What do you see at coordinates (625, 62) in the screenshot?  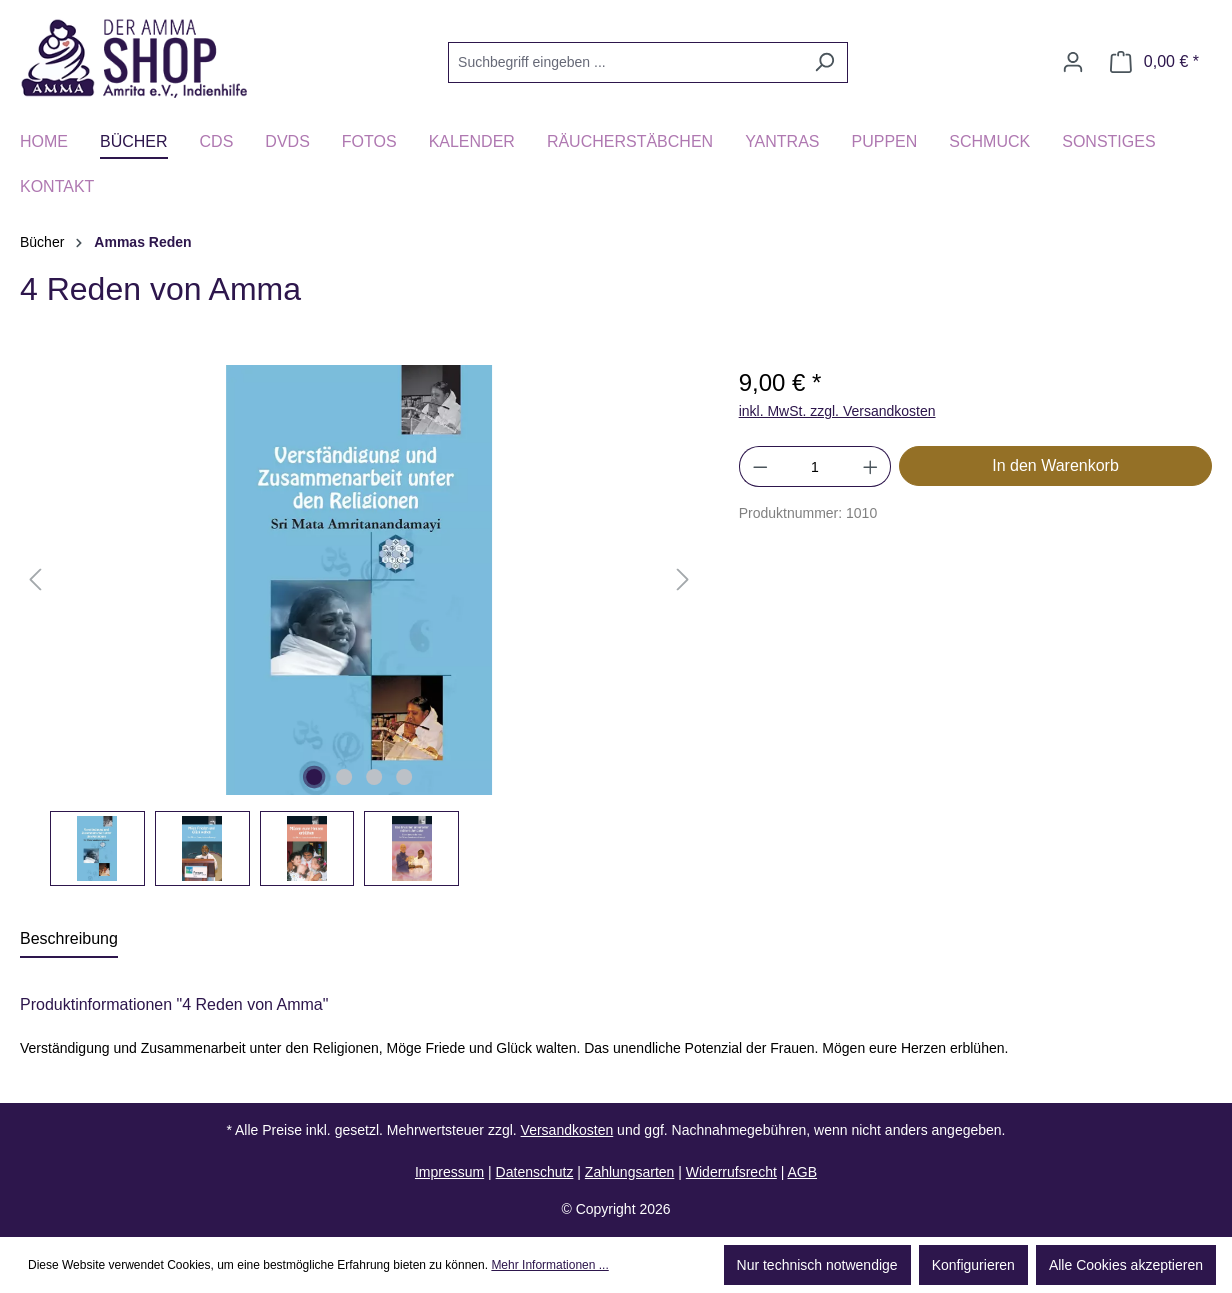 I see `[Suchbegriff eingeben ...]` at bounding box center [625, 62].